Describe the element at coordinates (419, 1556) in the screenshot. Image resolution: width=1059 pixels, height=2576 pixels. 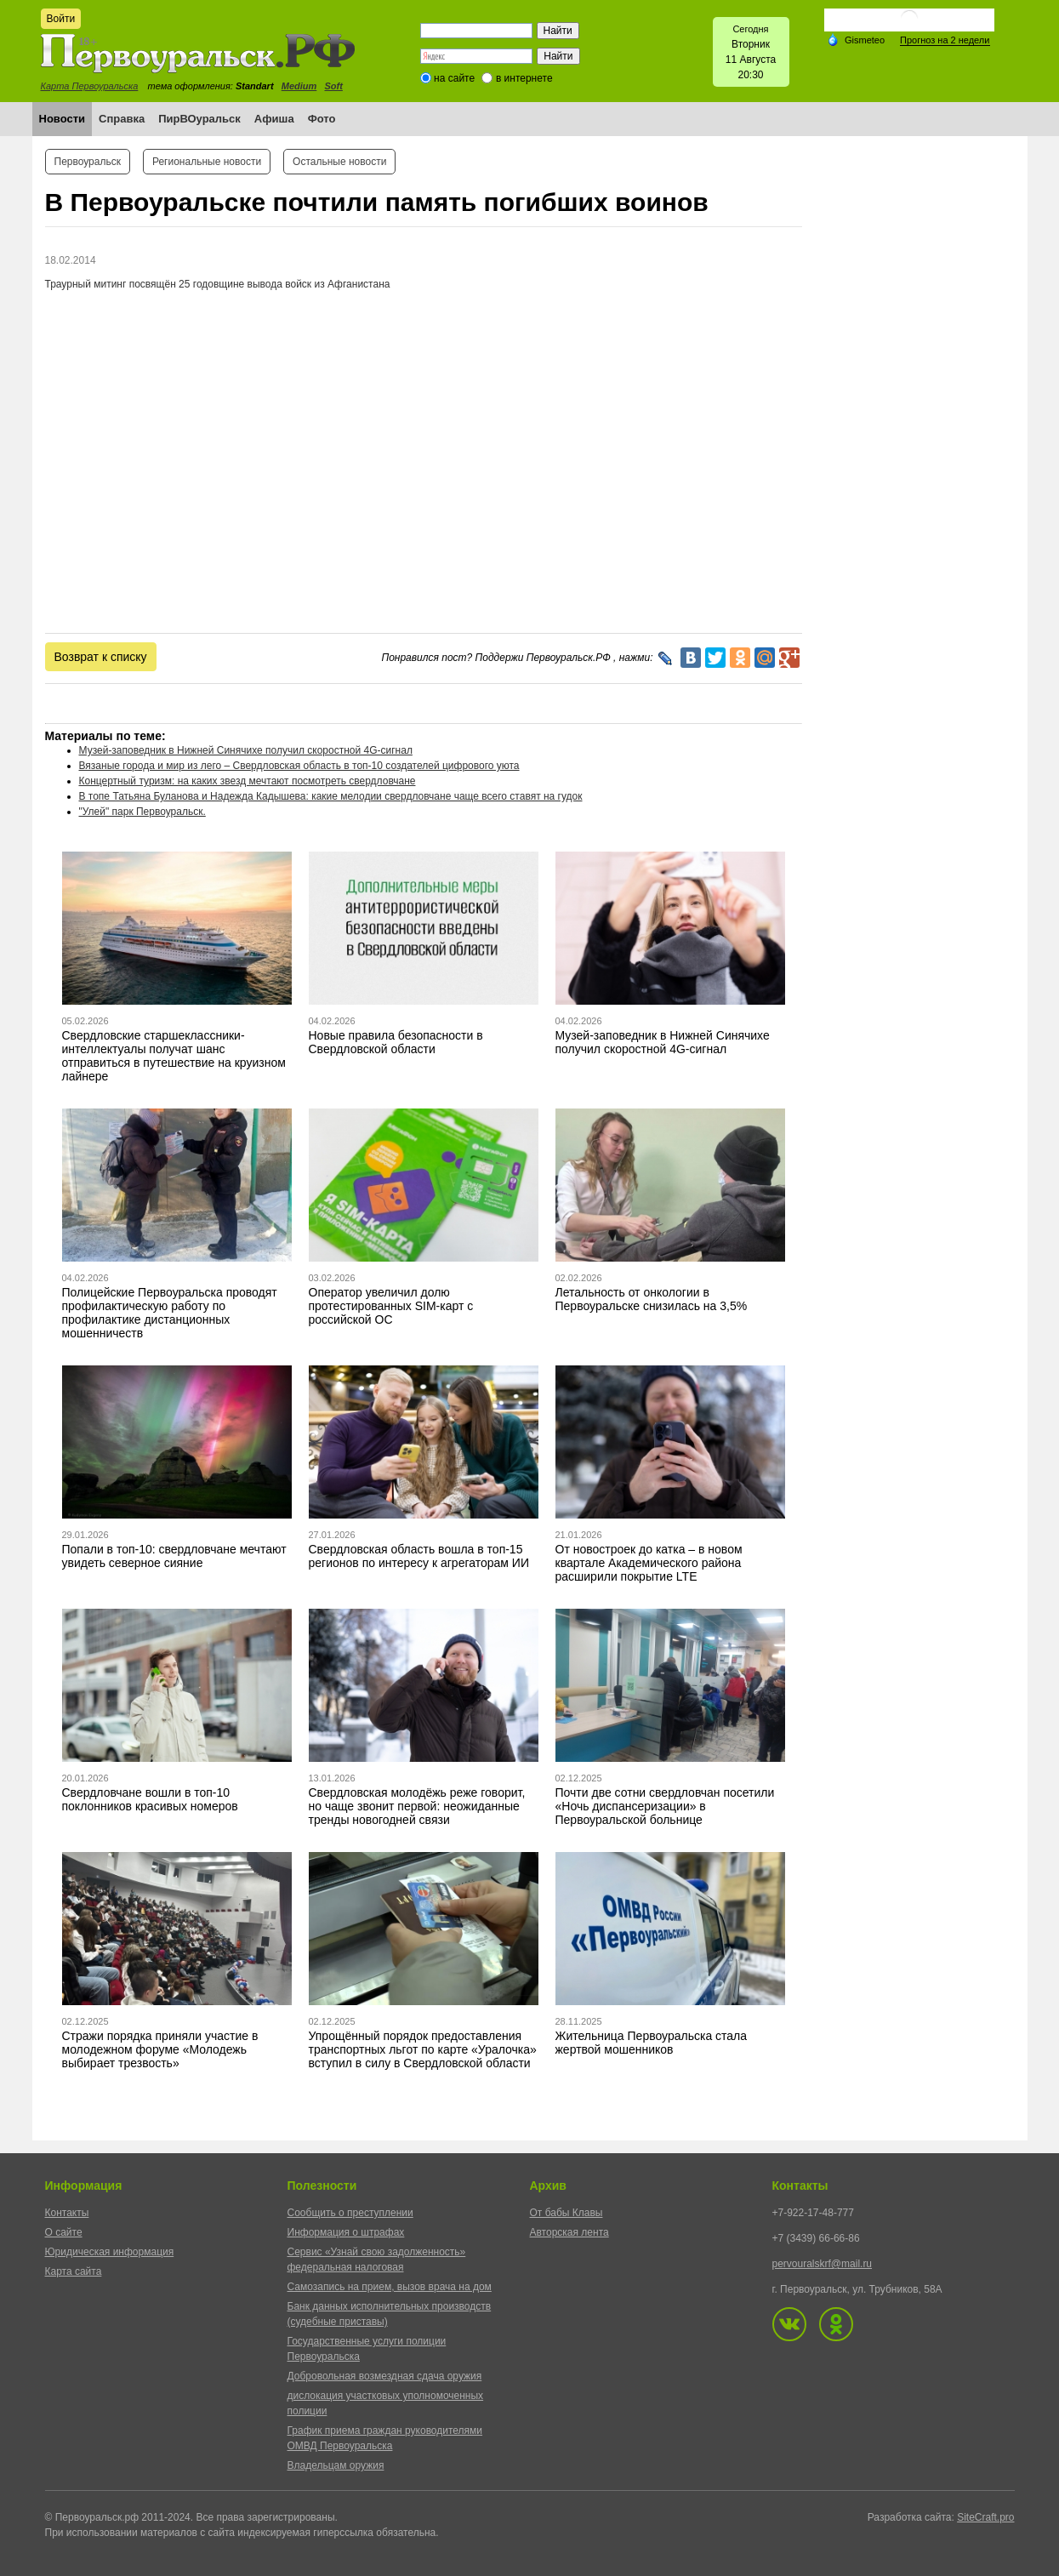
I see `Свердловская область вошла в топ-15 регионов по интересу к агрегаторам ИИ` at that location.